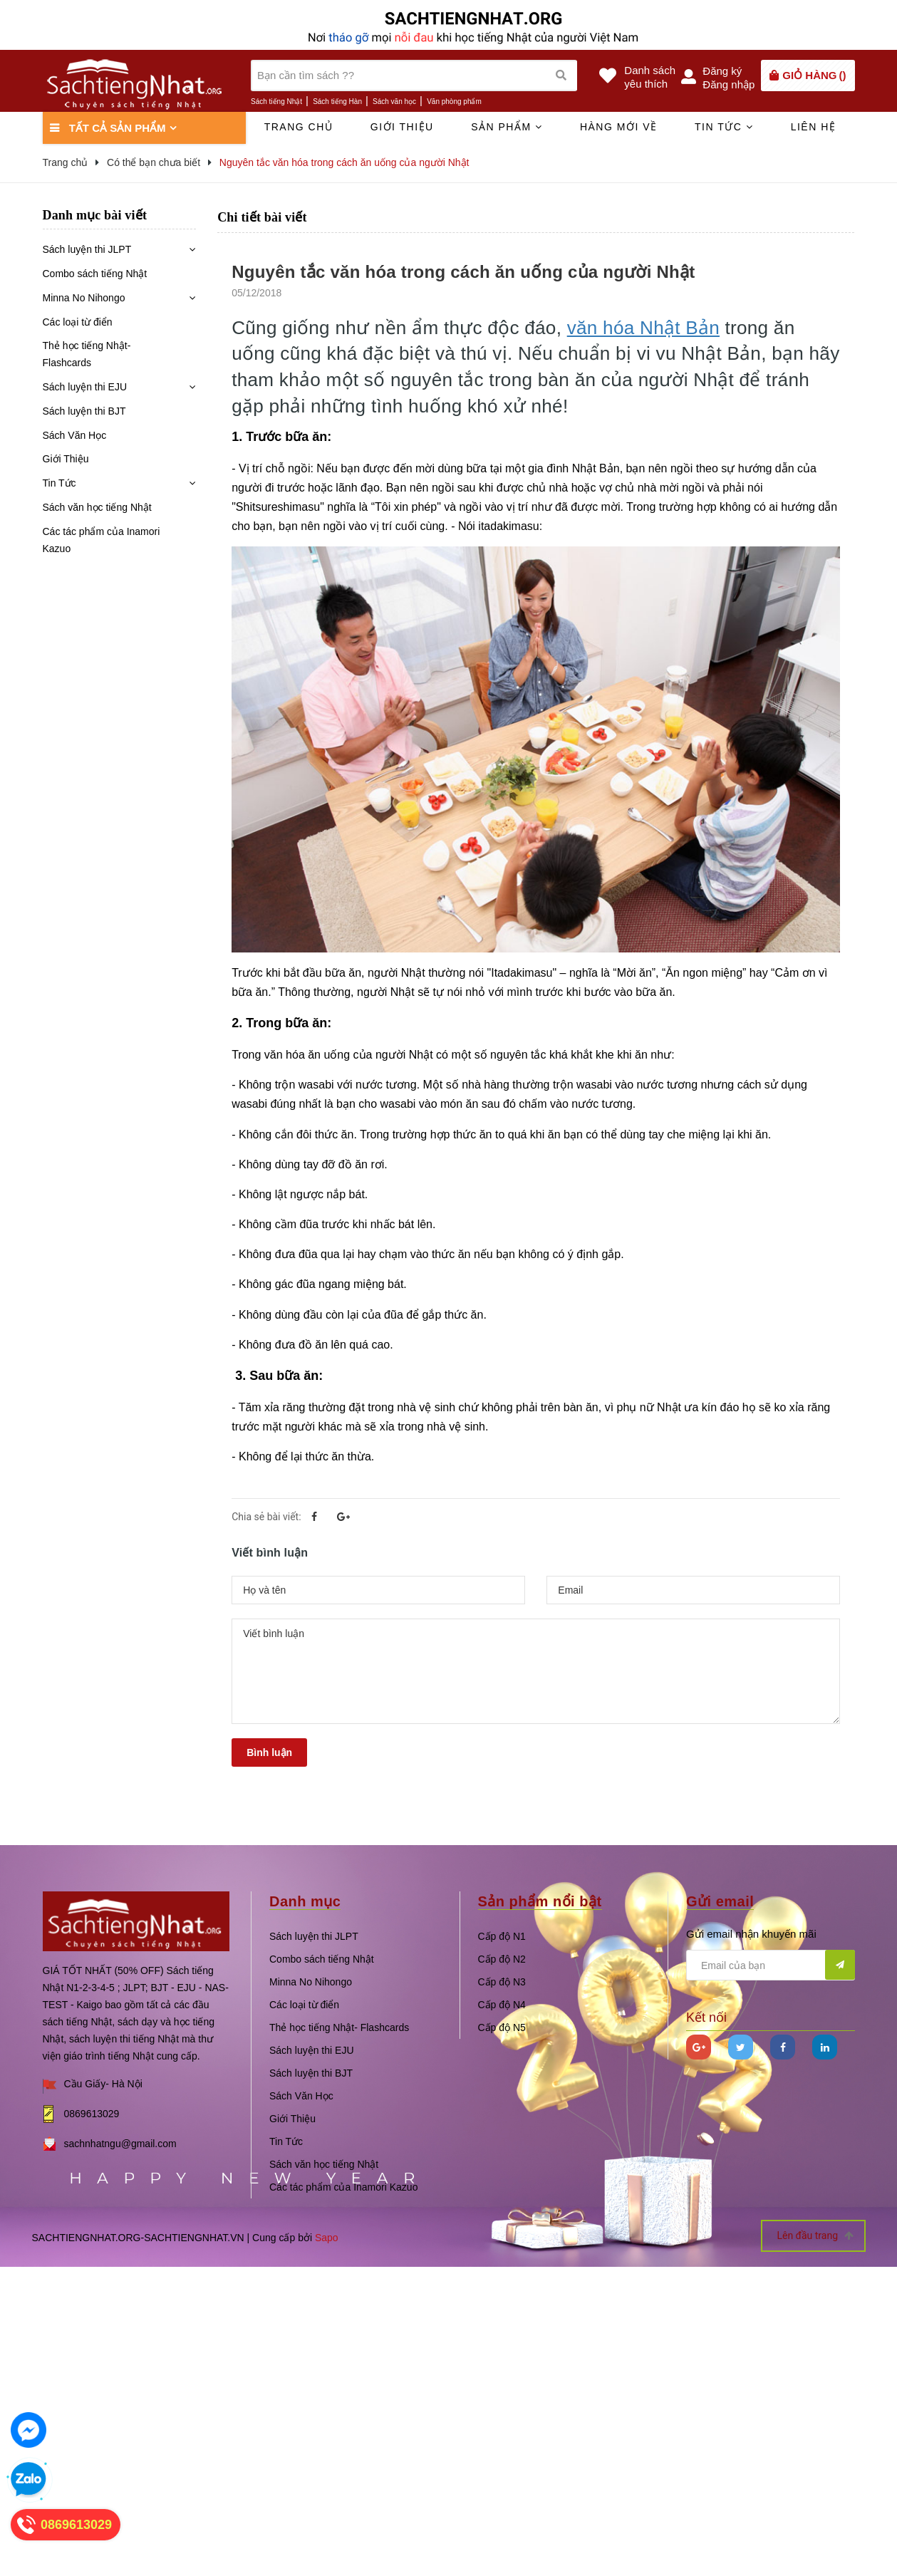 This screenshot has height=2576, width=897. What do you see at coordinates (463, 271) in the screenshot?
I see `Nguyên tắc văn hóa trong cách ăn uống của người Nhật` at bounding box center [463, 271].